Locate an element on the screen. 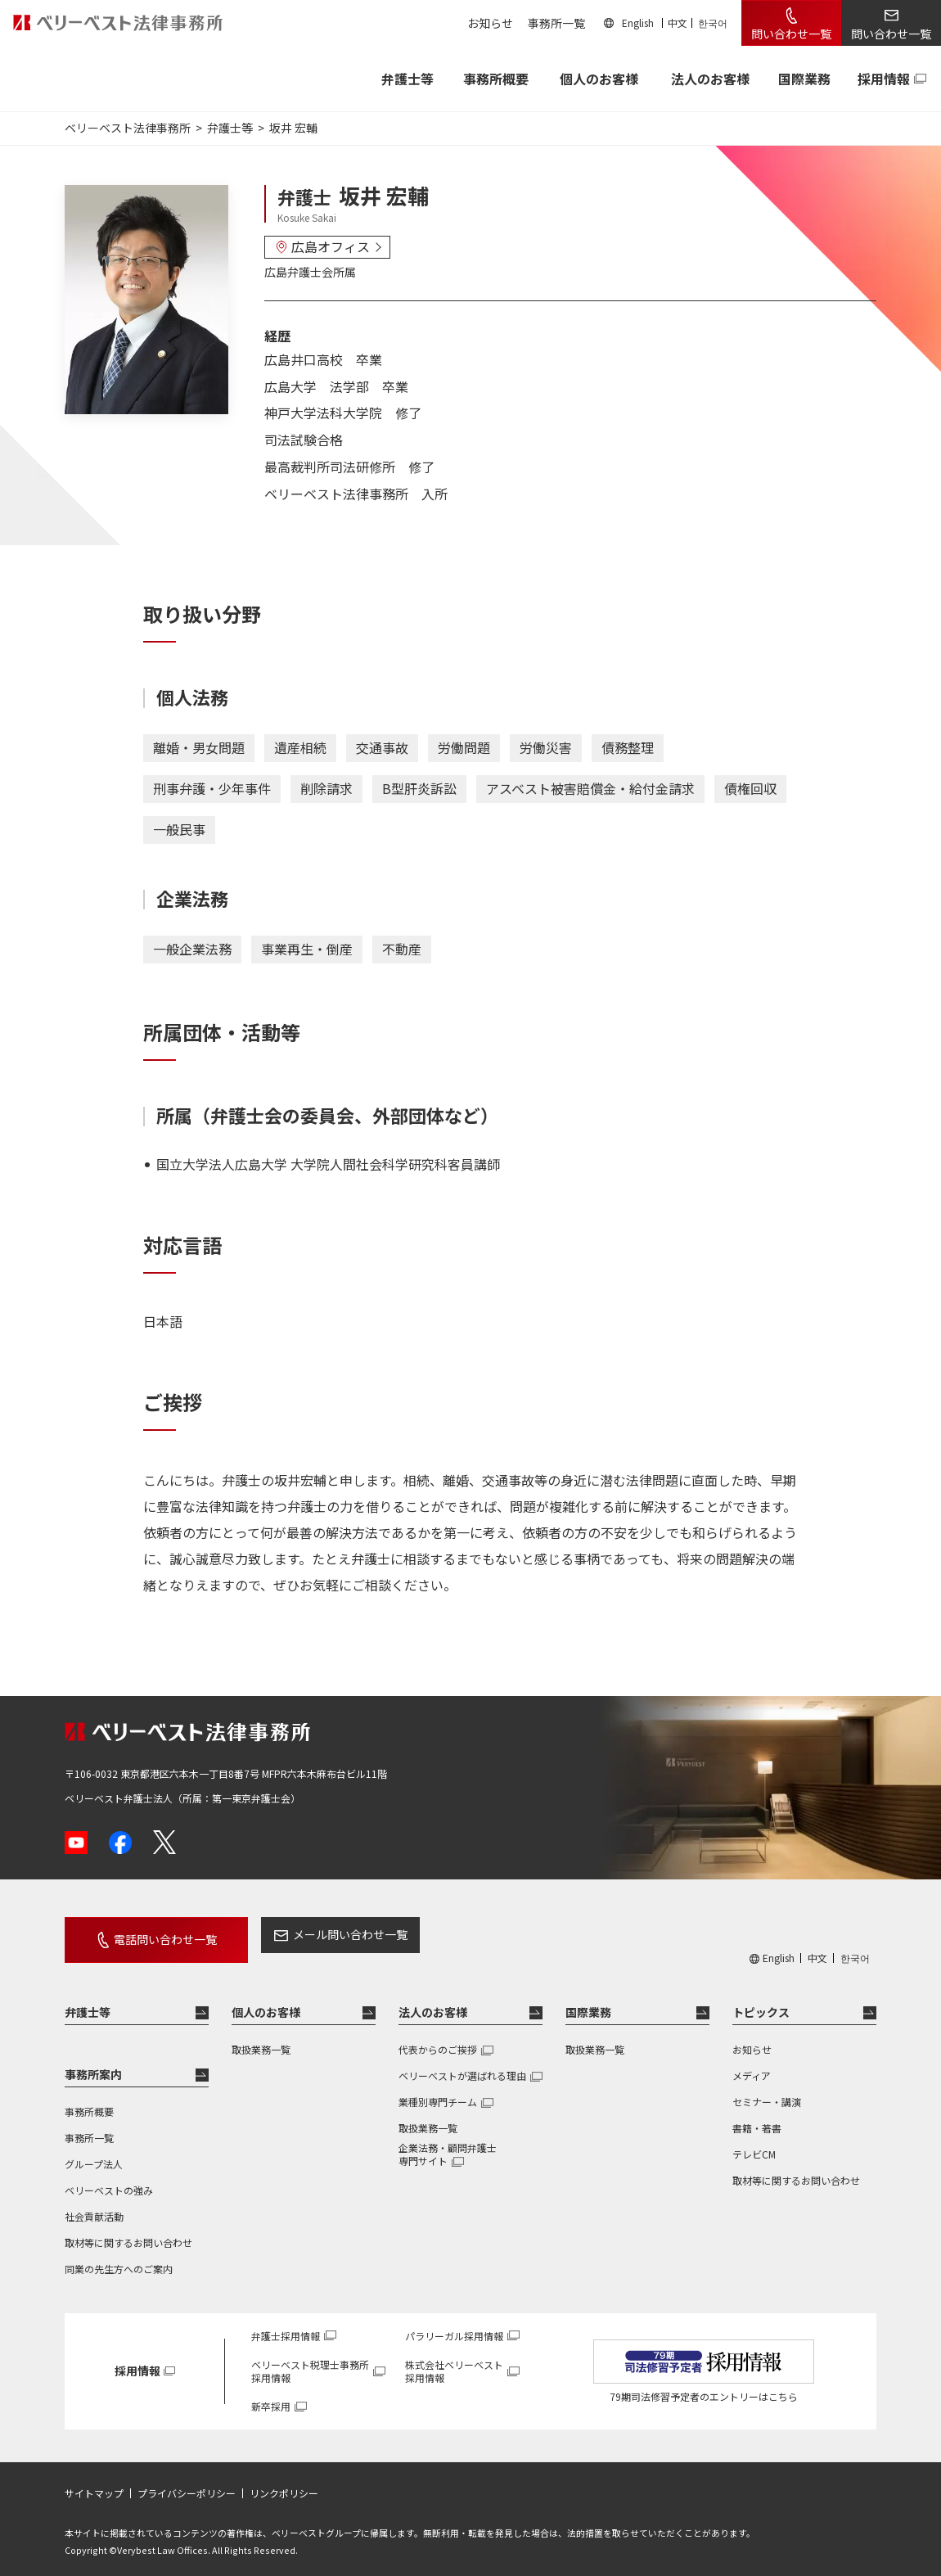 Image resolution: width=941 pixels, height=2576 pixels. 社会貢献活動 is located at coordinates (94, 2206).